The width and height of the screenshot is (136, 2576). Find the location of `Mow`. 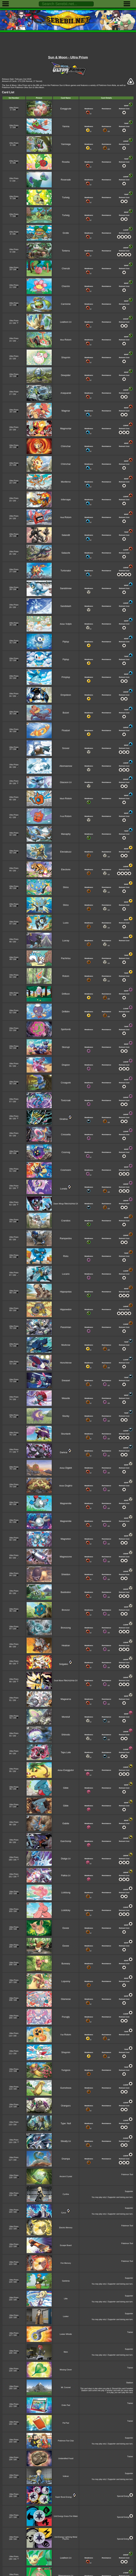

Mow is located at coordinates (65, 340).